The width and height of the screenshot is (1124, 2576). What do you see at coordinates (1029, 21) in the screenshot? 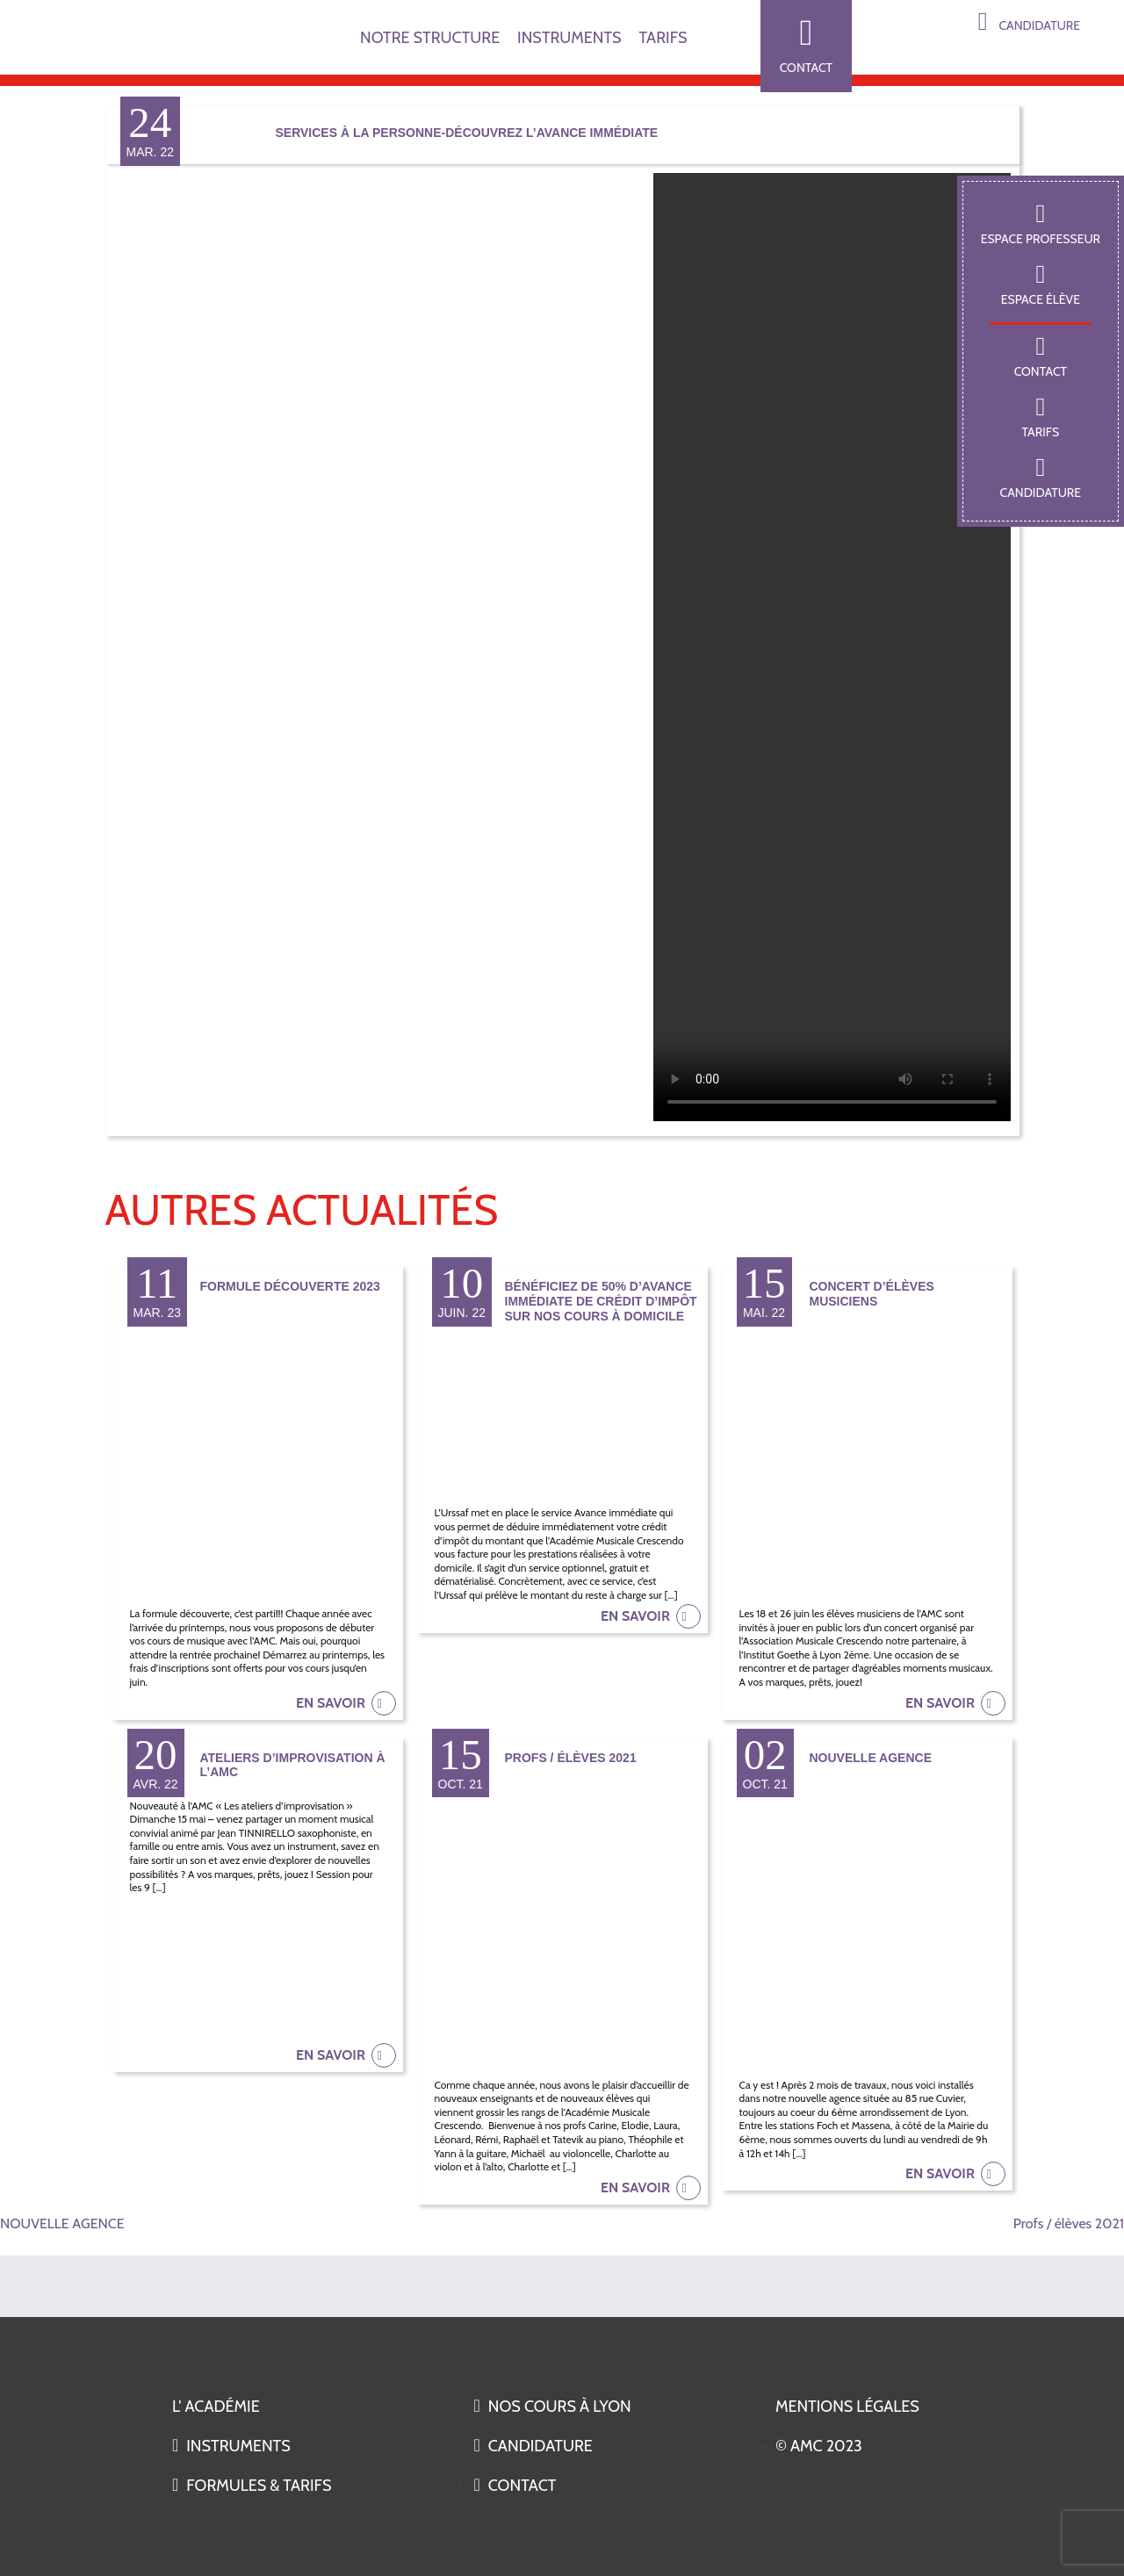
I see `Candidature` at bounding box center [1029, 21].